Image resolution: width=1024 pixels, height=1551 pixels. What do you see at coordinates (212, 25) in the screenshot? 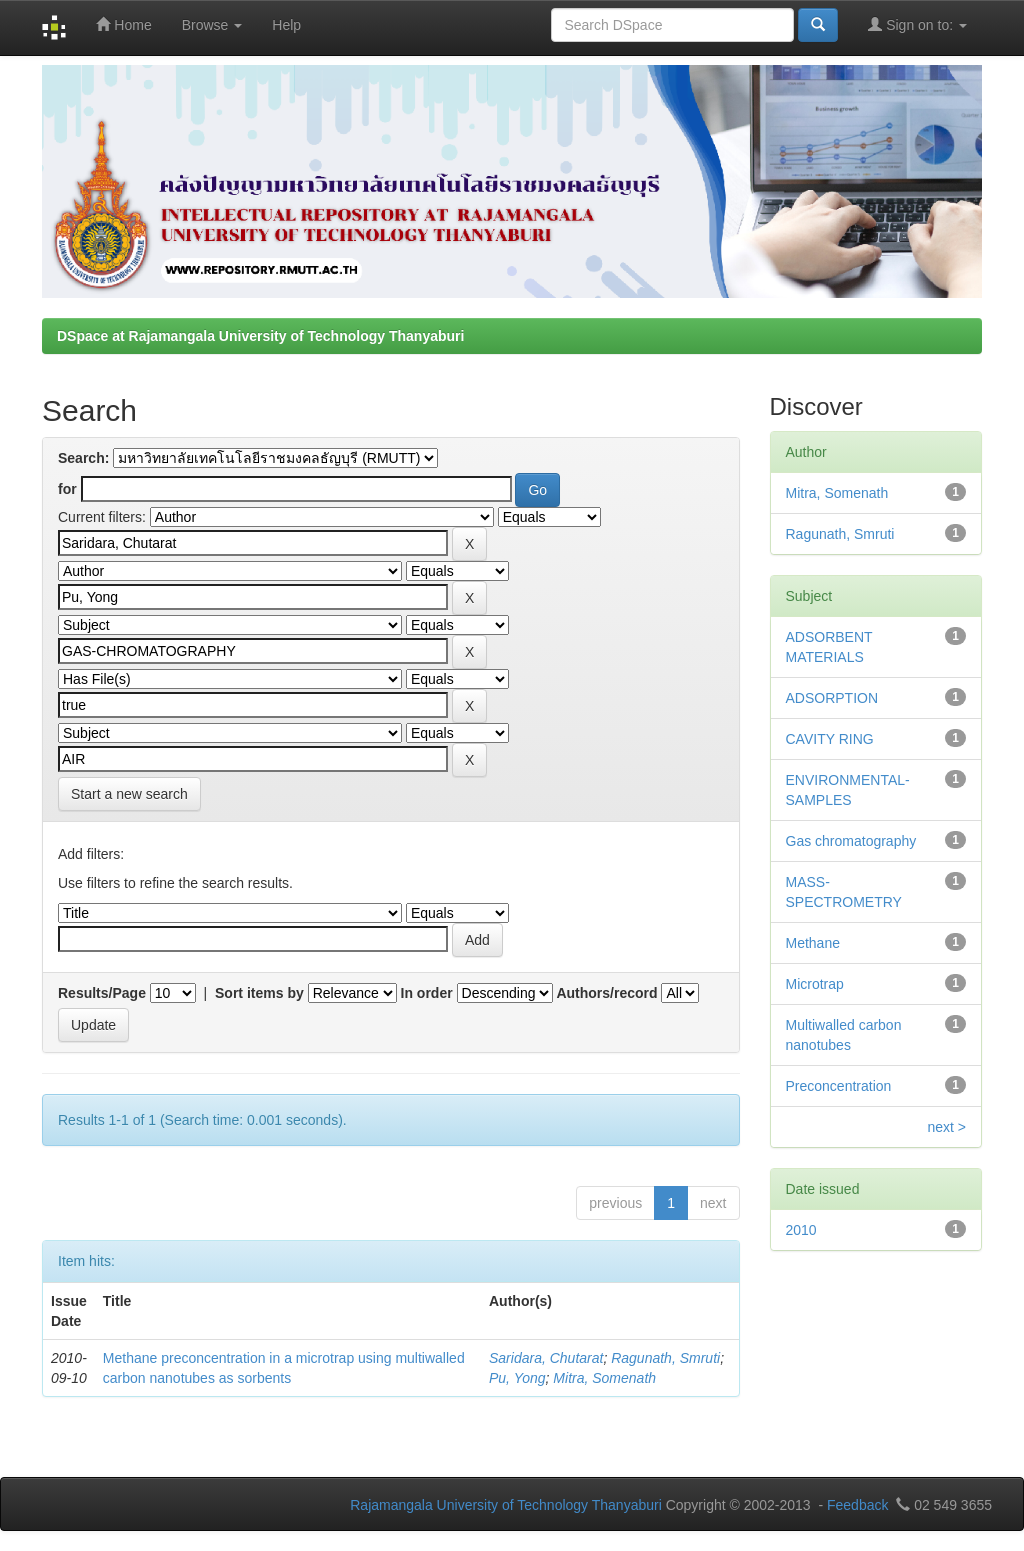
I see `Browse` at bounding box center [212, 25].